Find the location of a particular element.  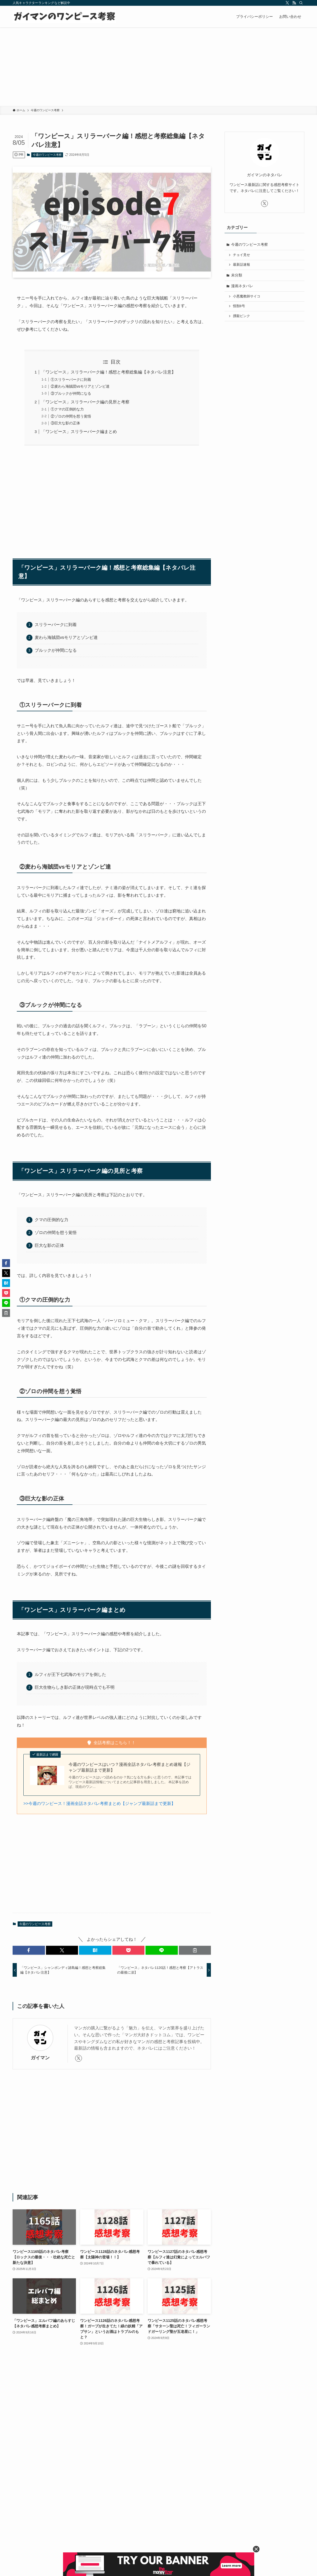

[twitter-x] is located at coordinates (287, 3).